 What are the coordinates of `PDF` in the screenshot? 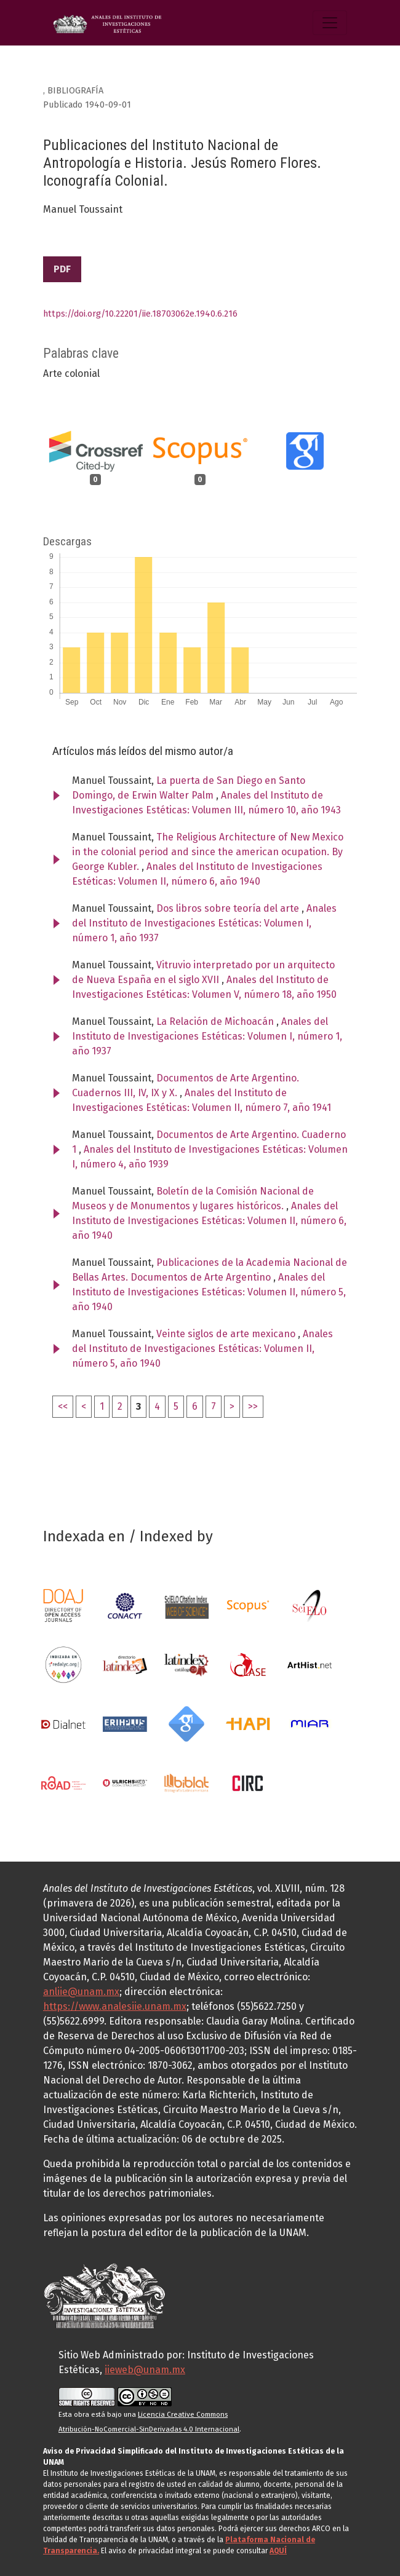 It's located at (62, 269).